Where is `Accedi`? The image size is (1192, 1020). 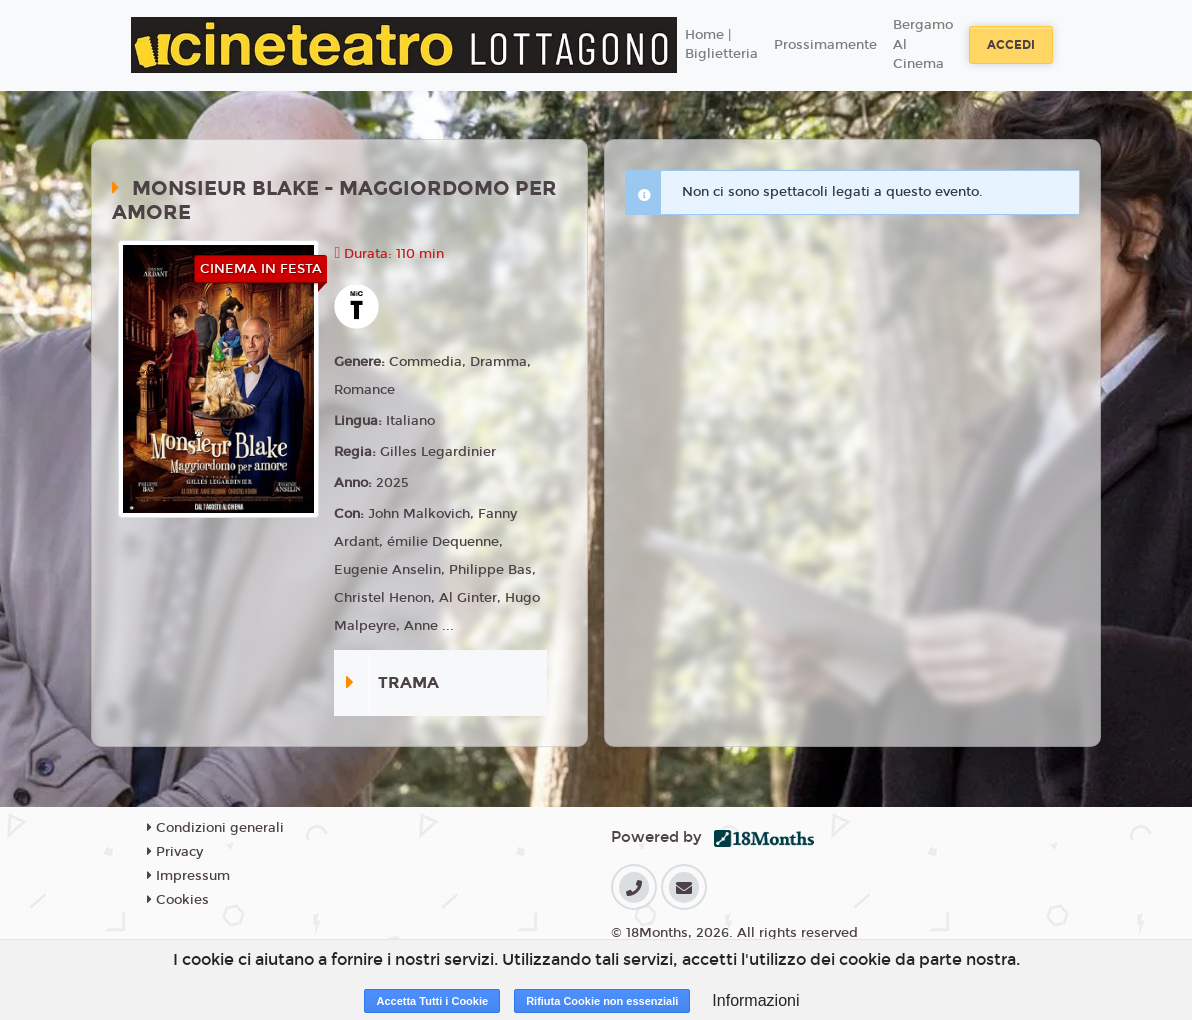 Accedi is located at coordinates (1011, 45).